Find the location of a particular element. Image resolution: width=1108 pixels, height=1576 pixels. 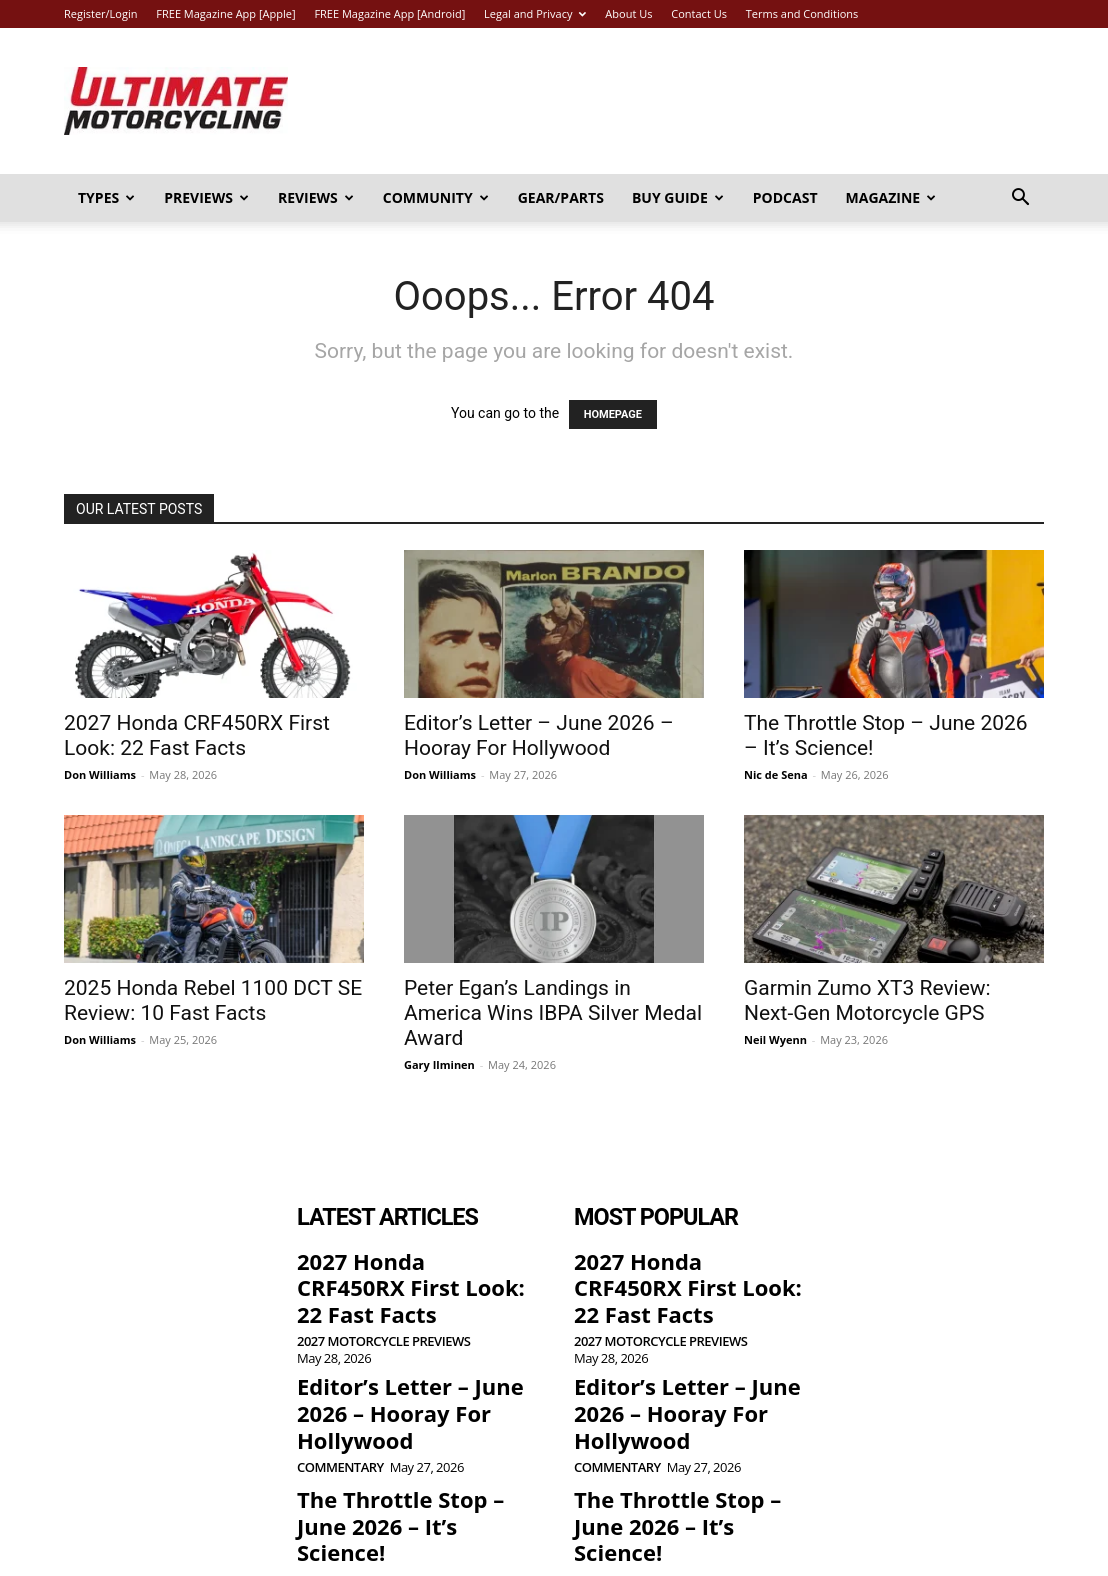

Magazine is located at coordinates (891, 197).